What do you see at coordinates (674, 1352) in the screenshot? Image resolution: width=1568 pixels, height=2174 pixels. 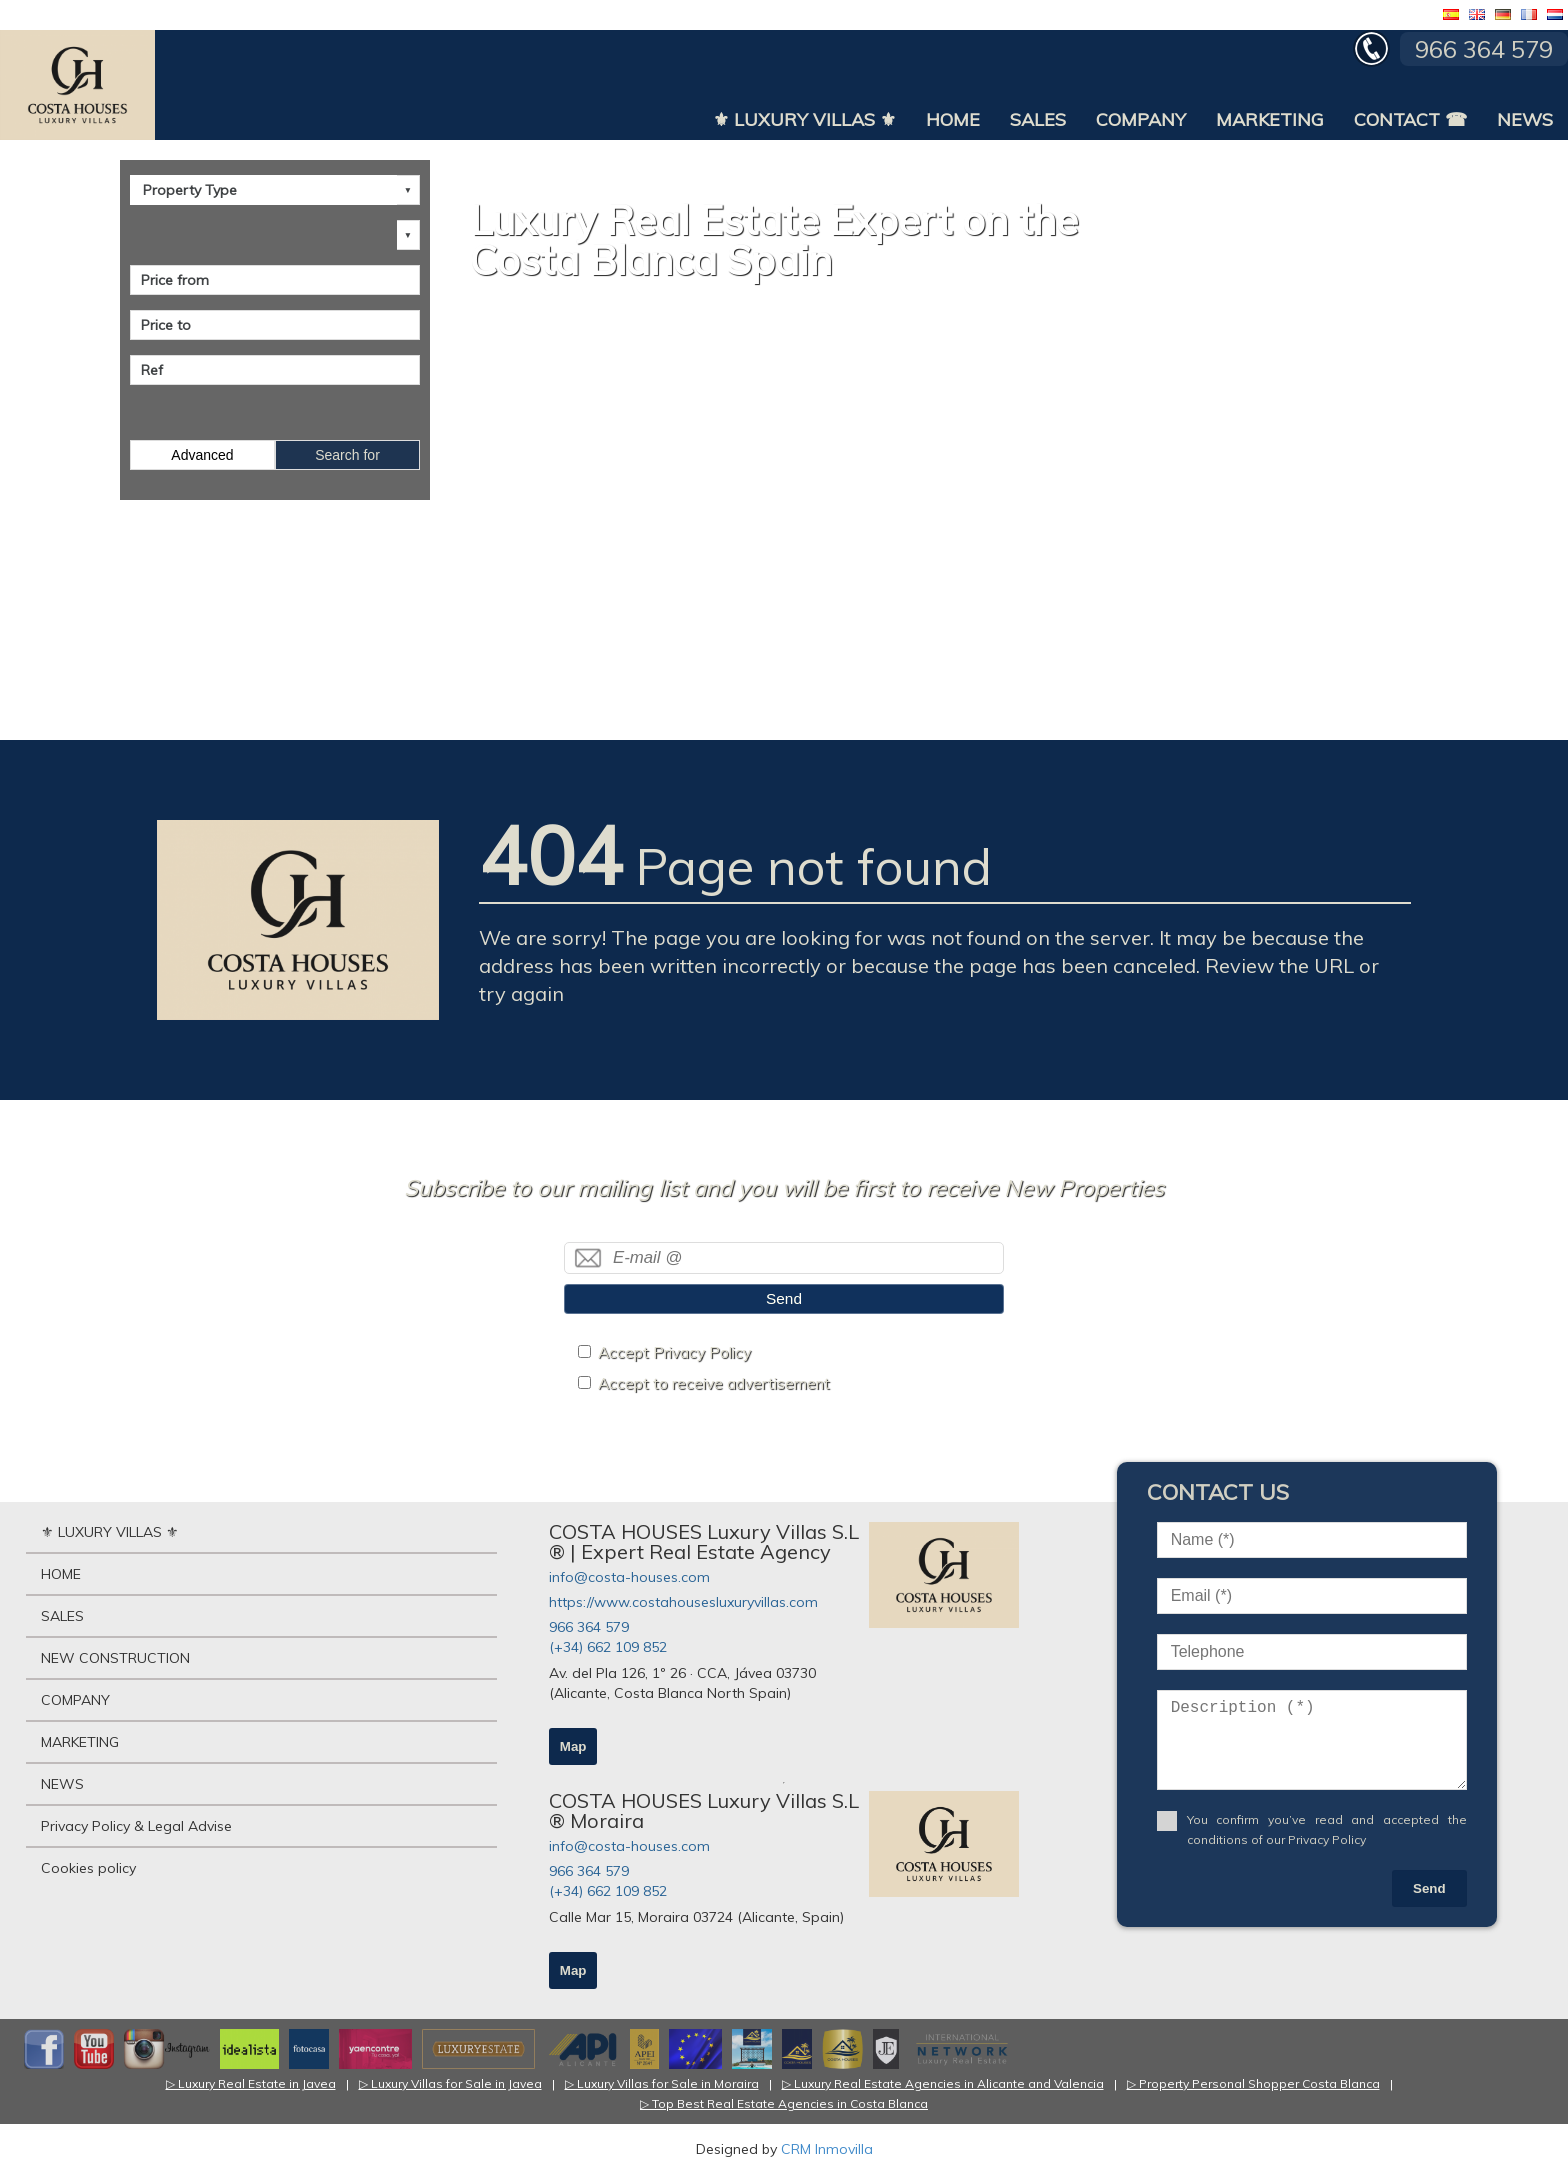 I see `Accept Privacy Policy` at bounding box center [674, 1352].